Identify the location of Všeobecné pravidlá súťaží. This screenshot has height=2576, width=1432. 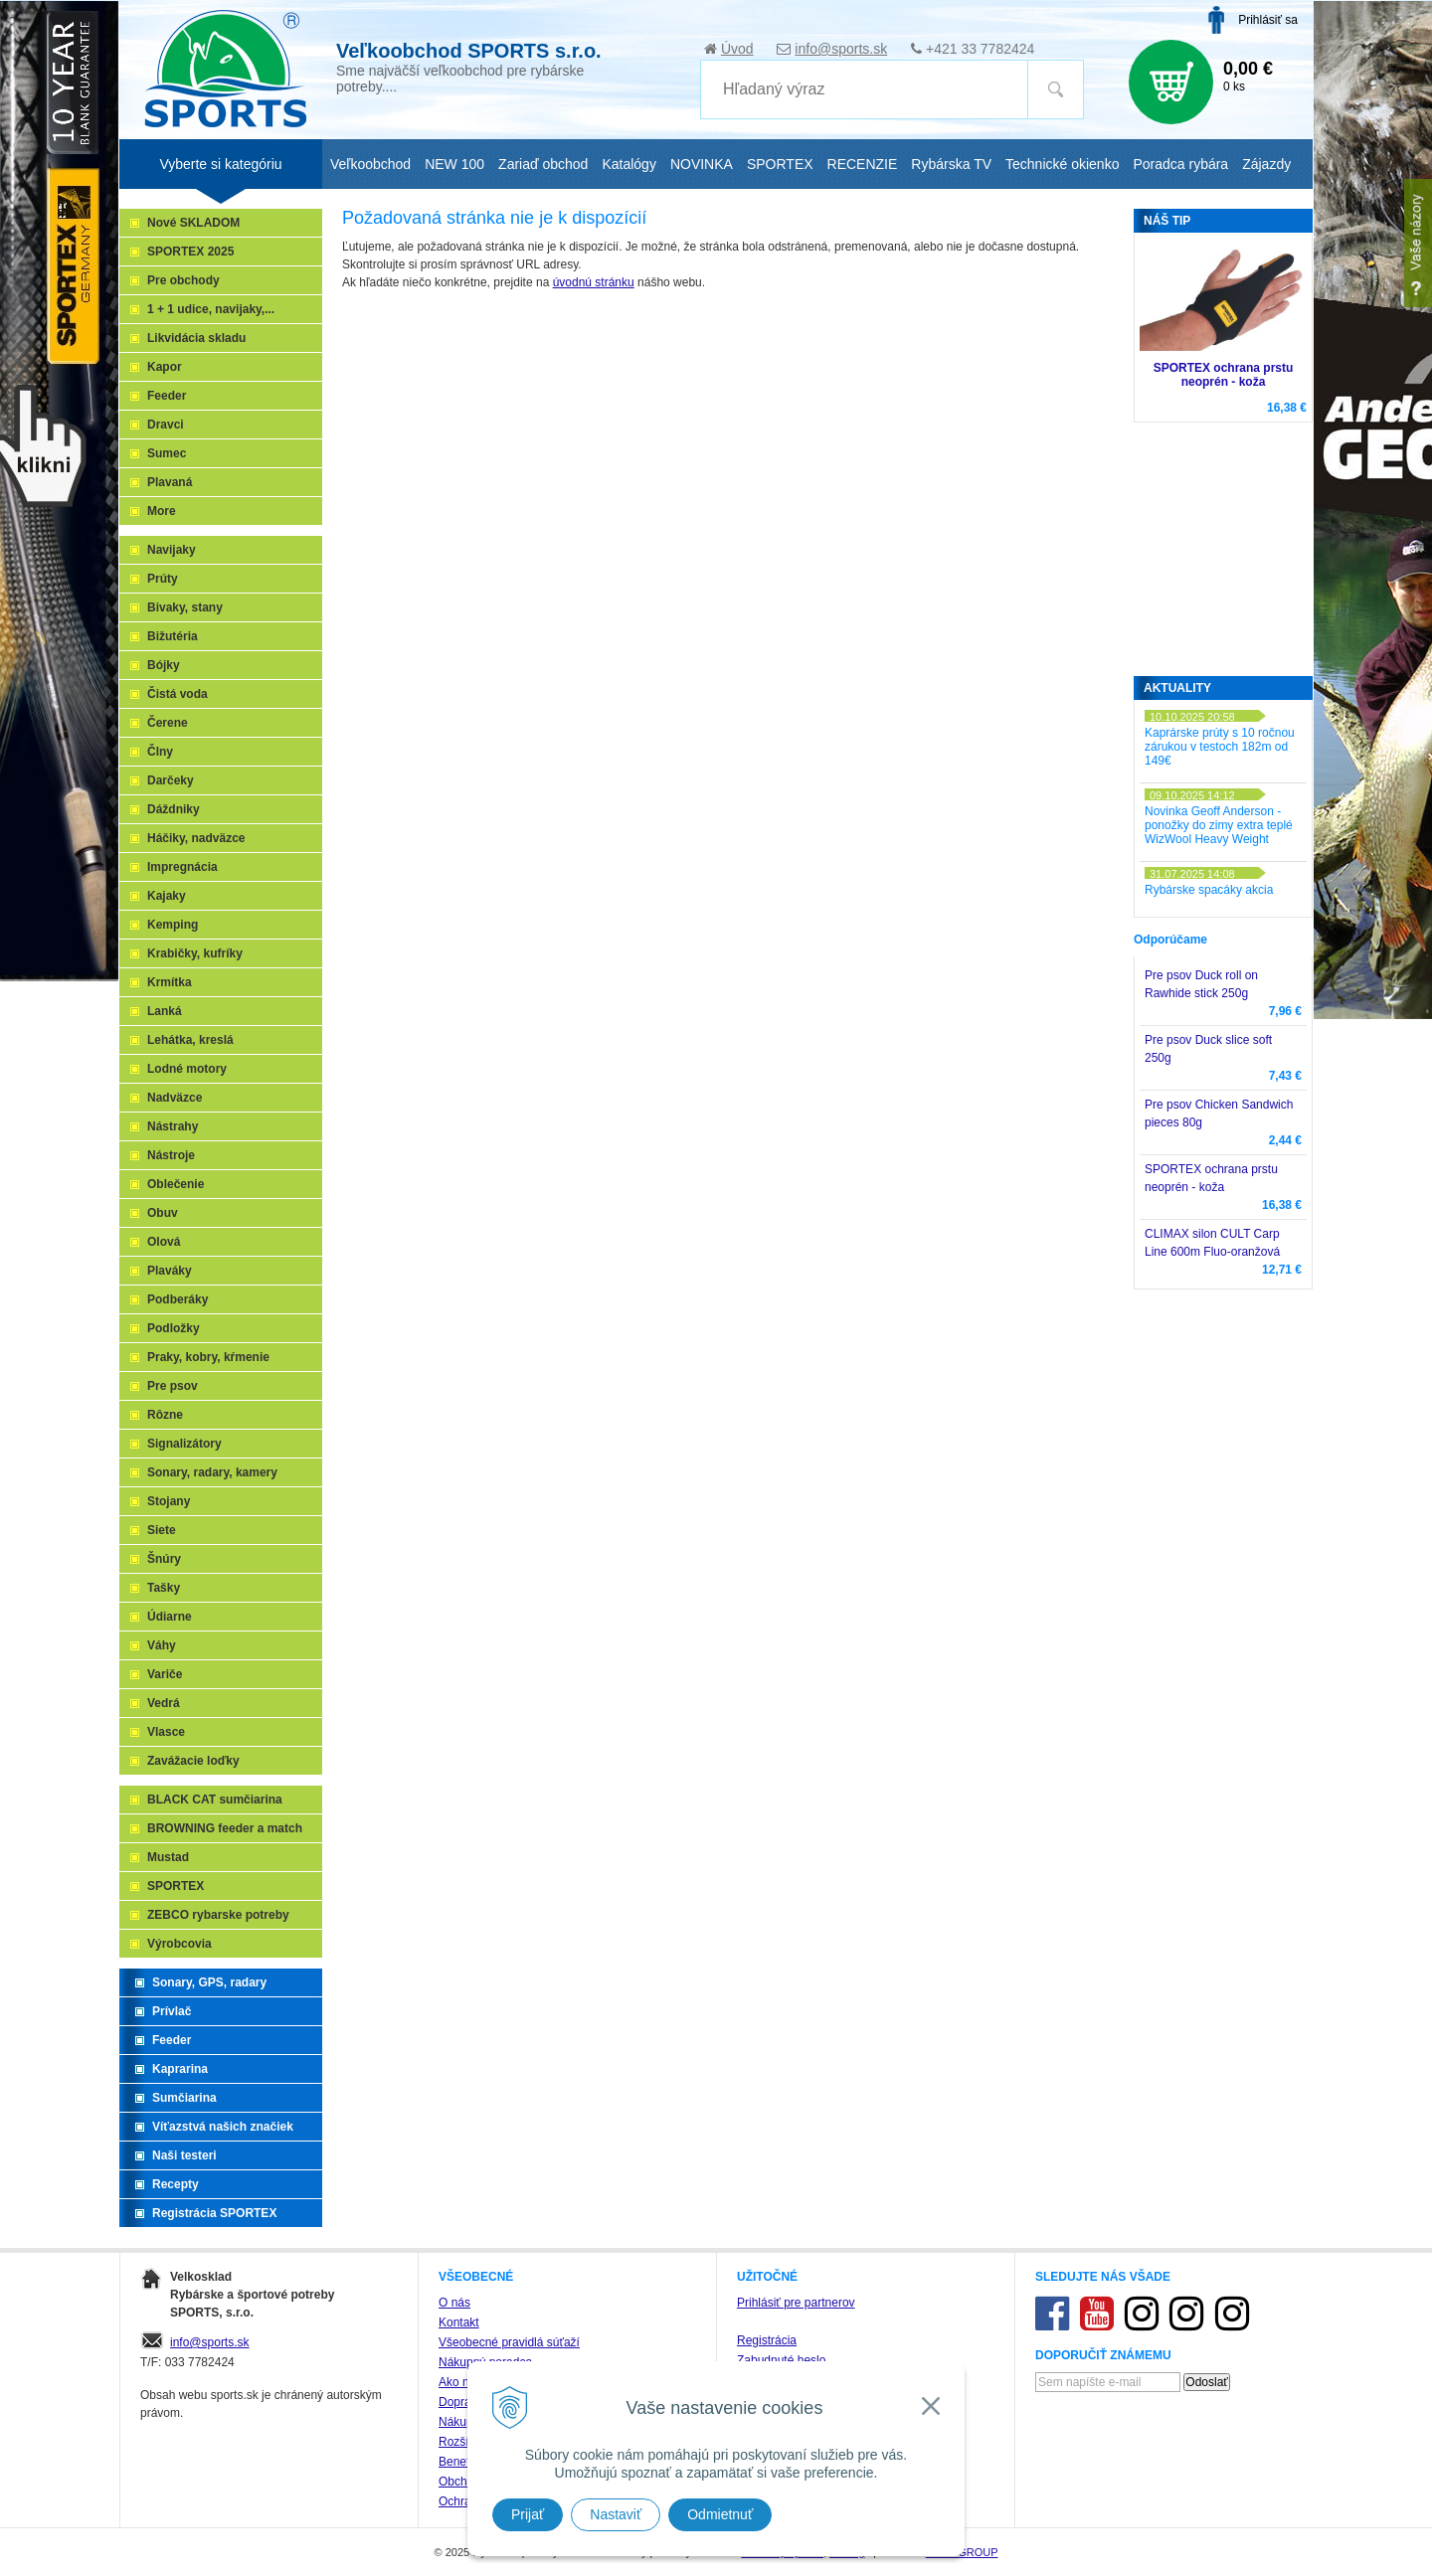
(509, 2342).